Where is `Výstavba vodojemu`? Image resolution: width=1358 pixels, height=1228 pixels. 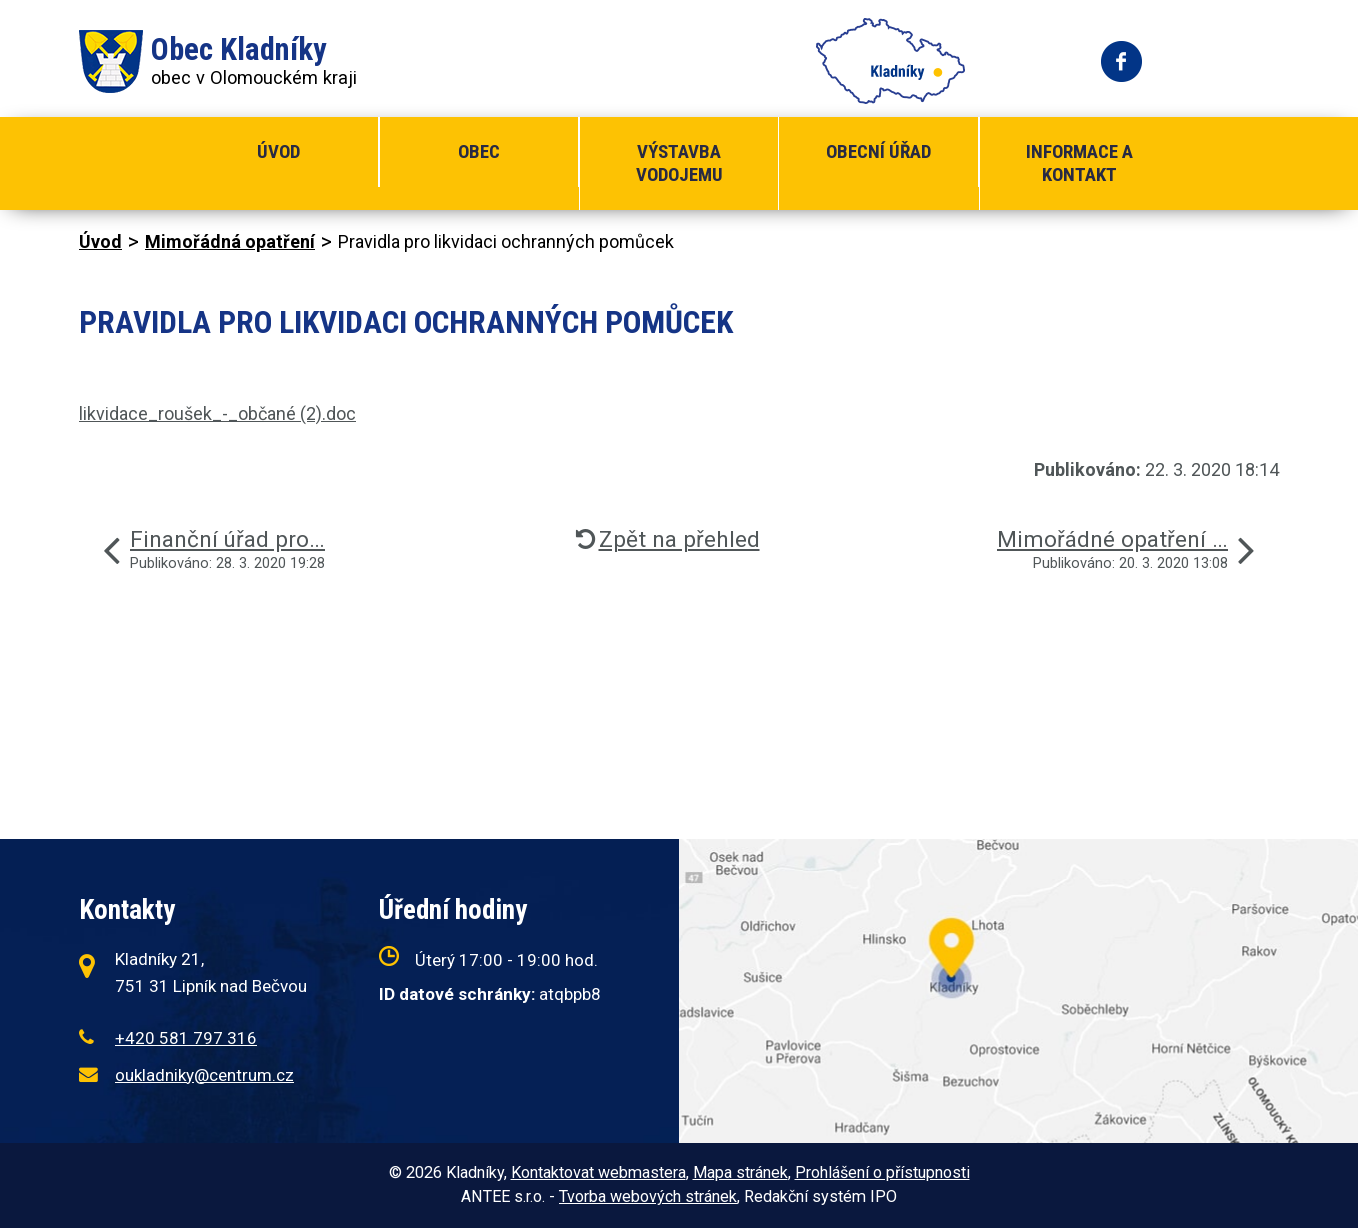
Výstavba vodojemu is located at coordinates (679, 163).